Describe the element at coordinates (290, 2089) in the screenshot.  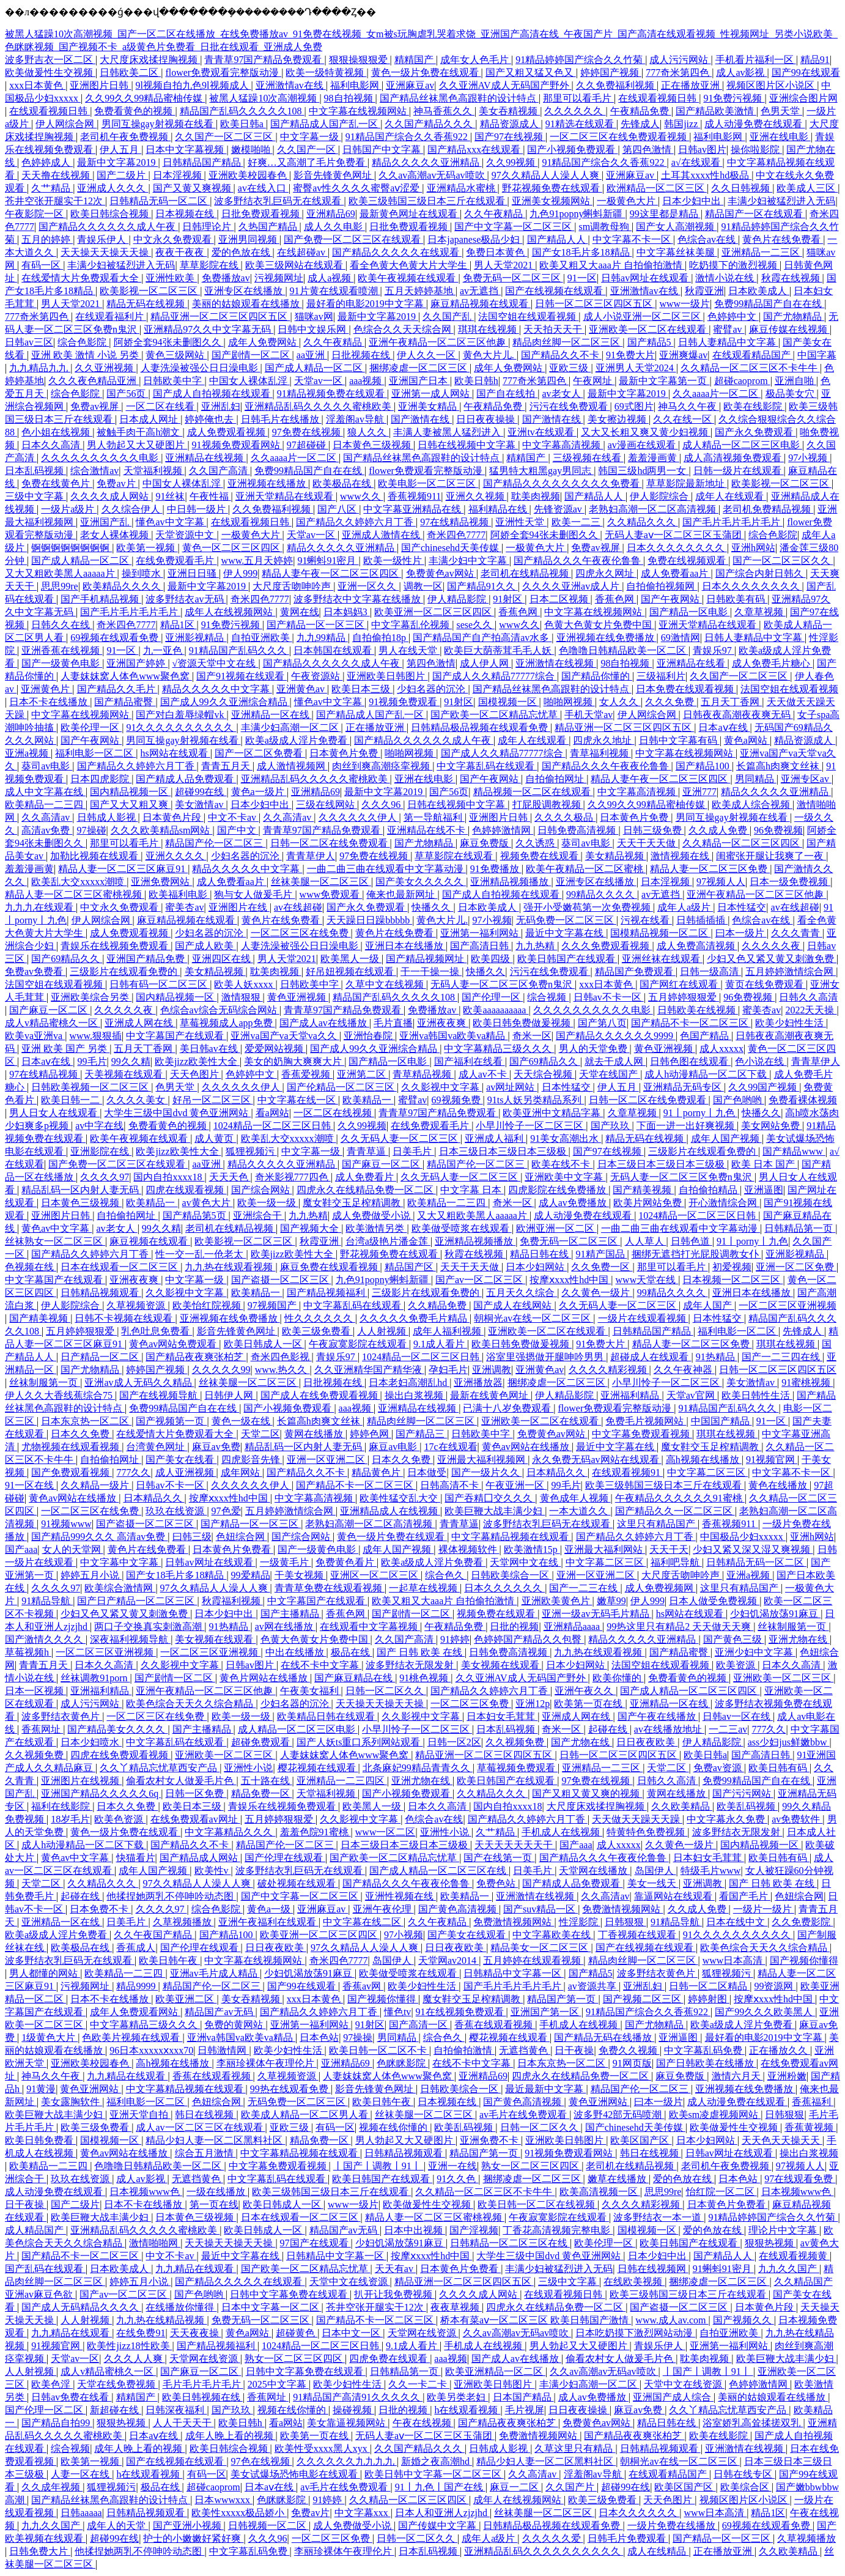
I see `99热在线观看免费` at that location.